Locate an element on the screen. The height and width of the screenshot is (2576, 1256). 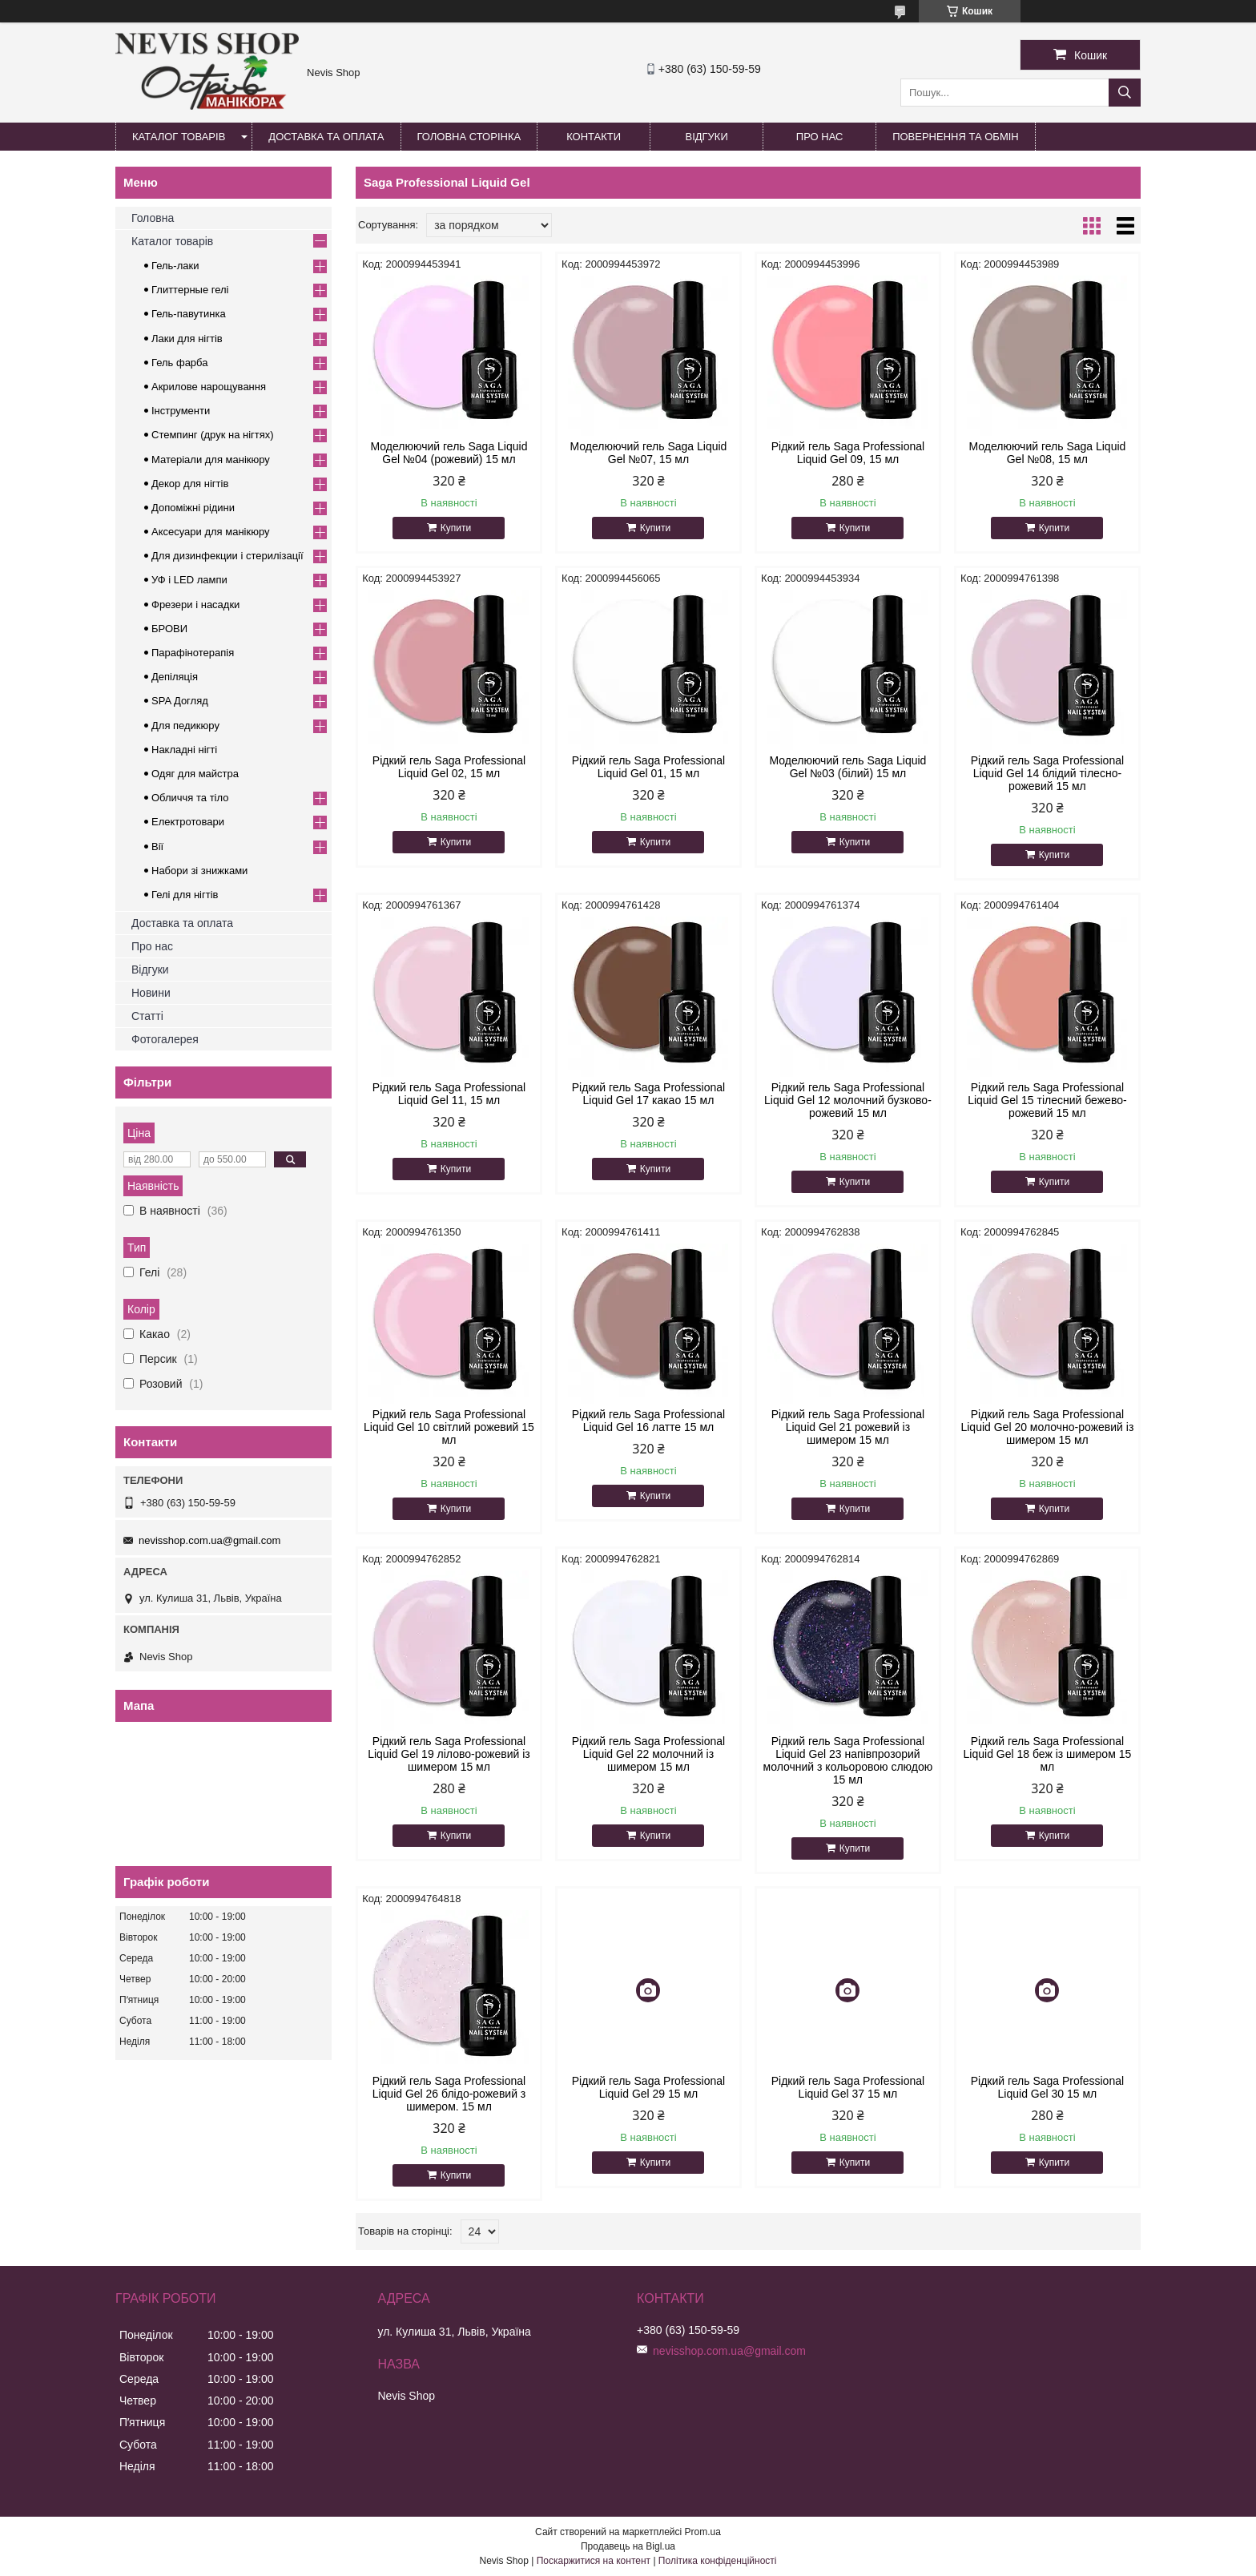
Про нас is located at coordinates (819, 137).